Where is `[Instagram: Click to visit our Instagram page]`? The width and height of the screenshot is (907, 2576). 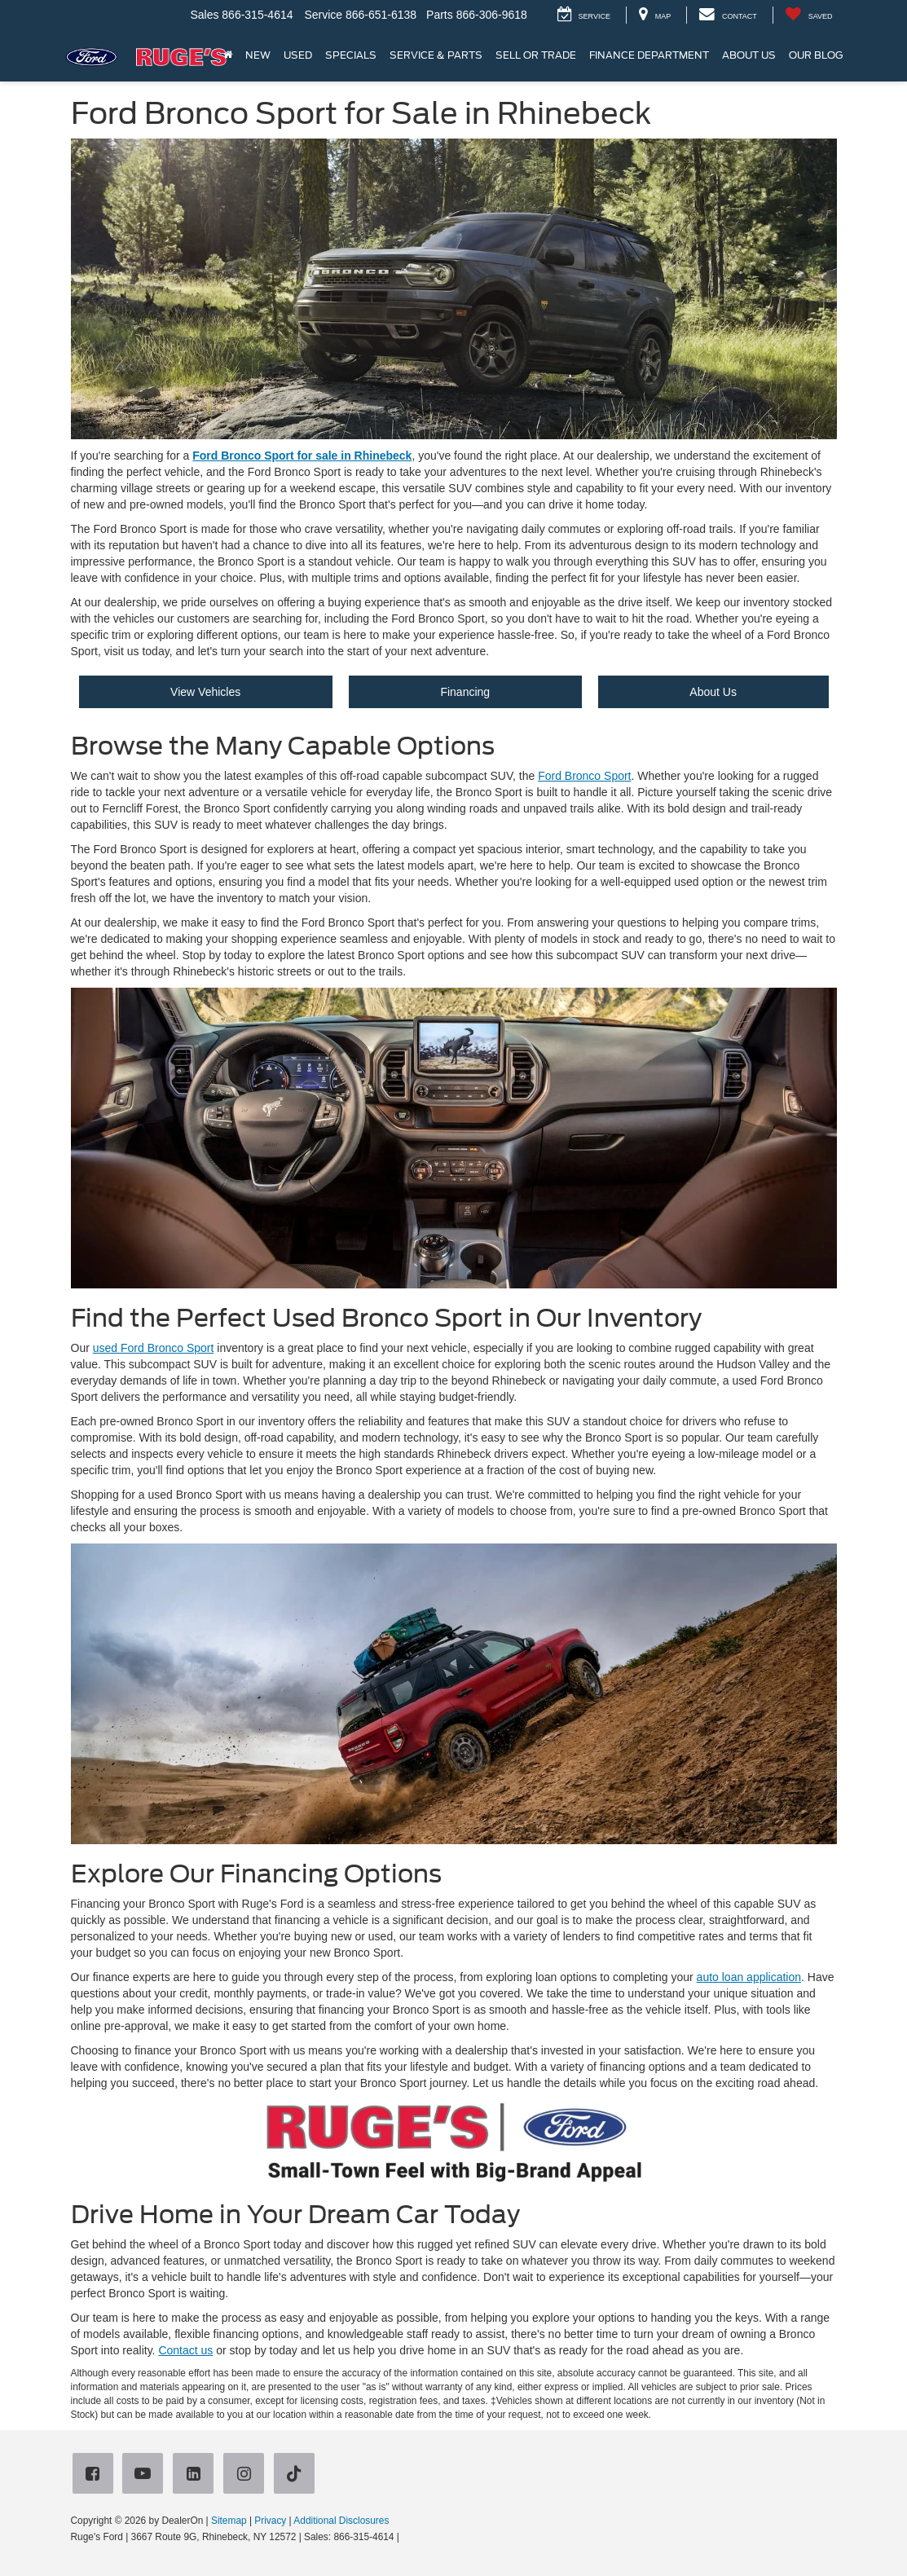 [Instagram: Click to visit our Instagram page] is located at coordinates (247, 2474).